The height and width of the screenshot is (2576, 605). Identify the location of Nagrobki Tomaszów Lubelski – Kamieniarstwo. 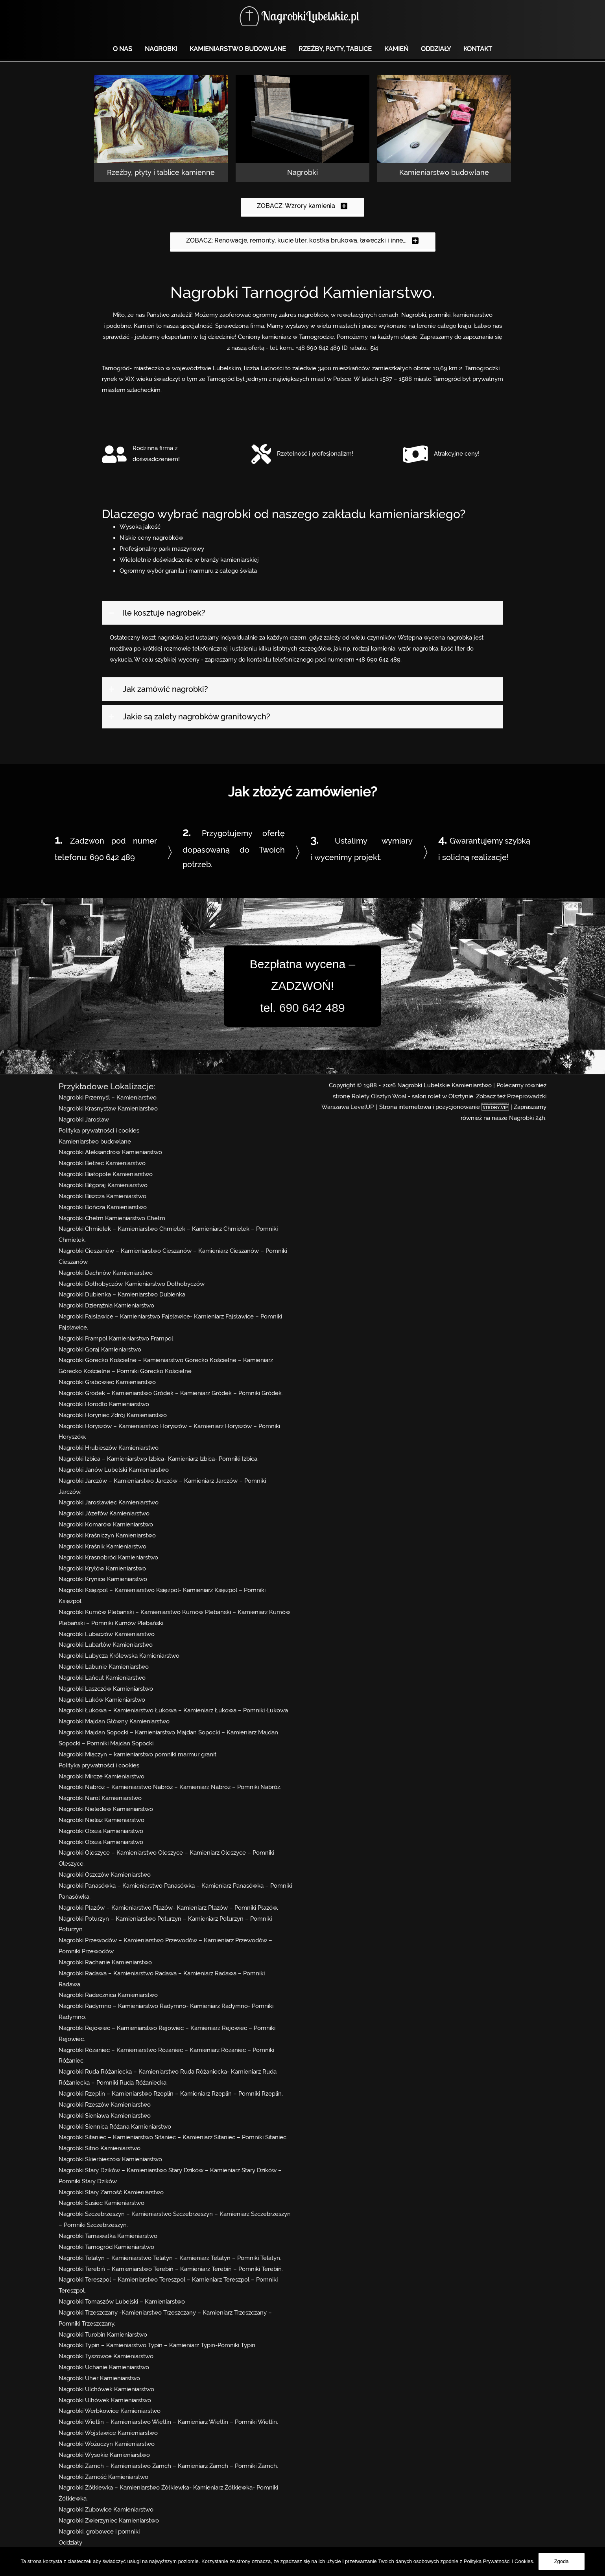
(122, 2301).